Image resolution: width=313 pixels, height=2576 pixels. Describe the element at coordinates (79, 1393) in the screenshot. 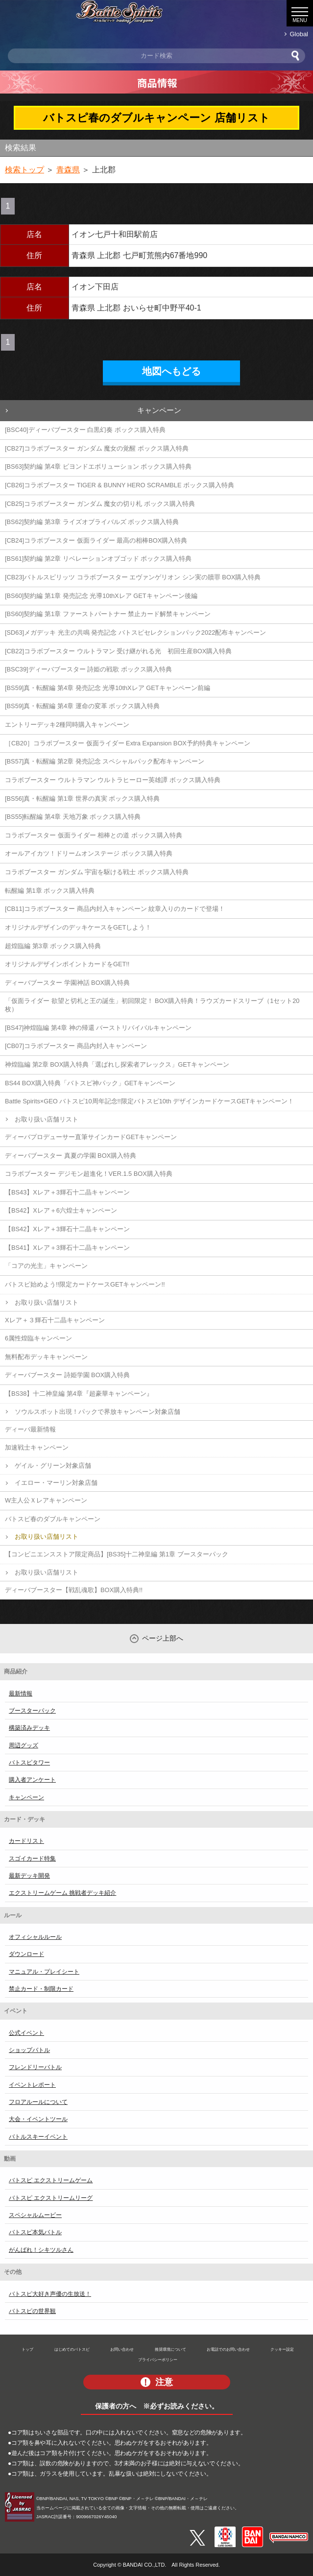

I see `【BS38】十二神皇編 第4章『超豪華キャンペーン』` at that location.